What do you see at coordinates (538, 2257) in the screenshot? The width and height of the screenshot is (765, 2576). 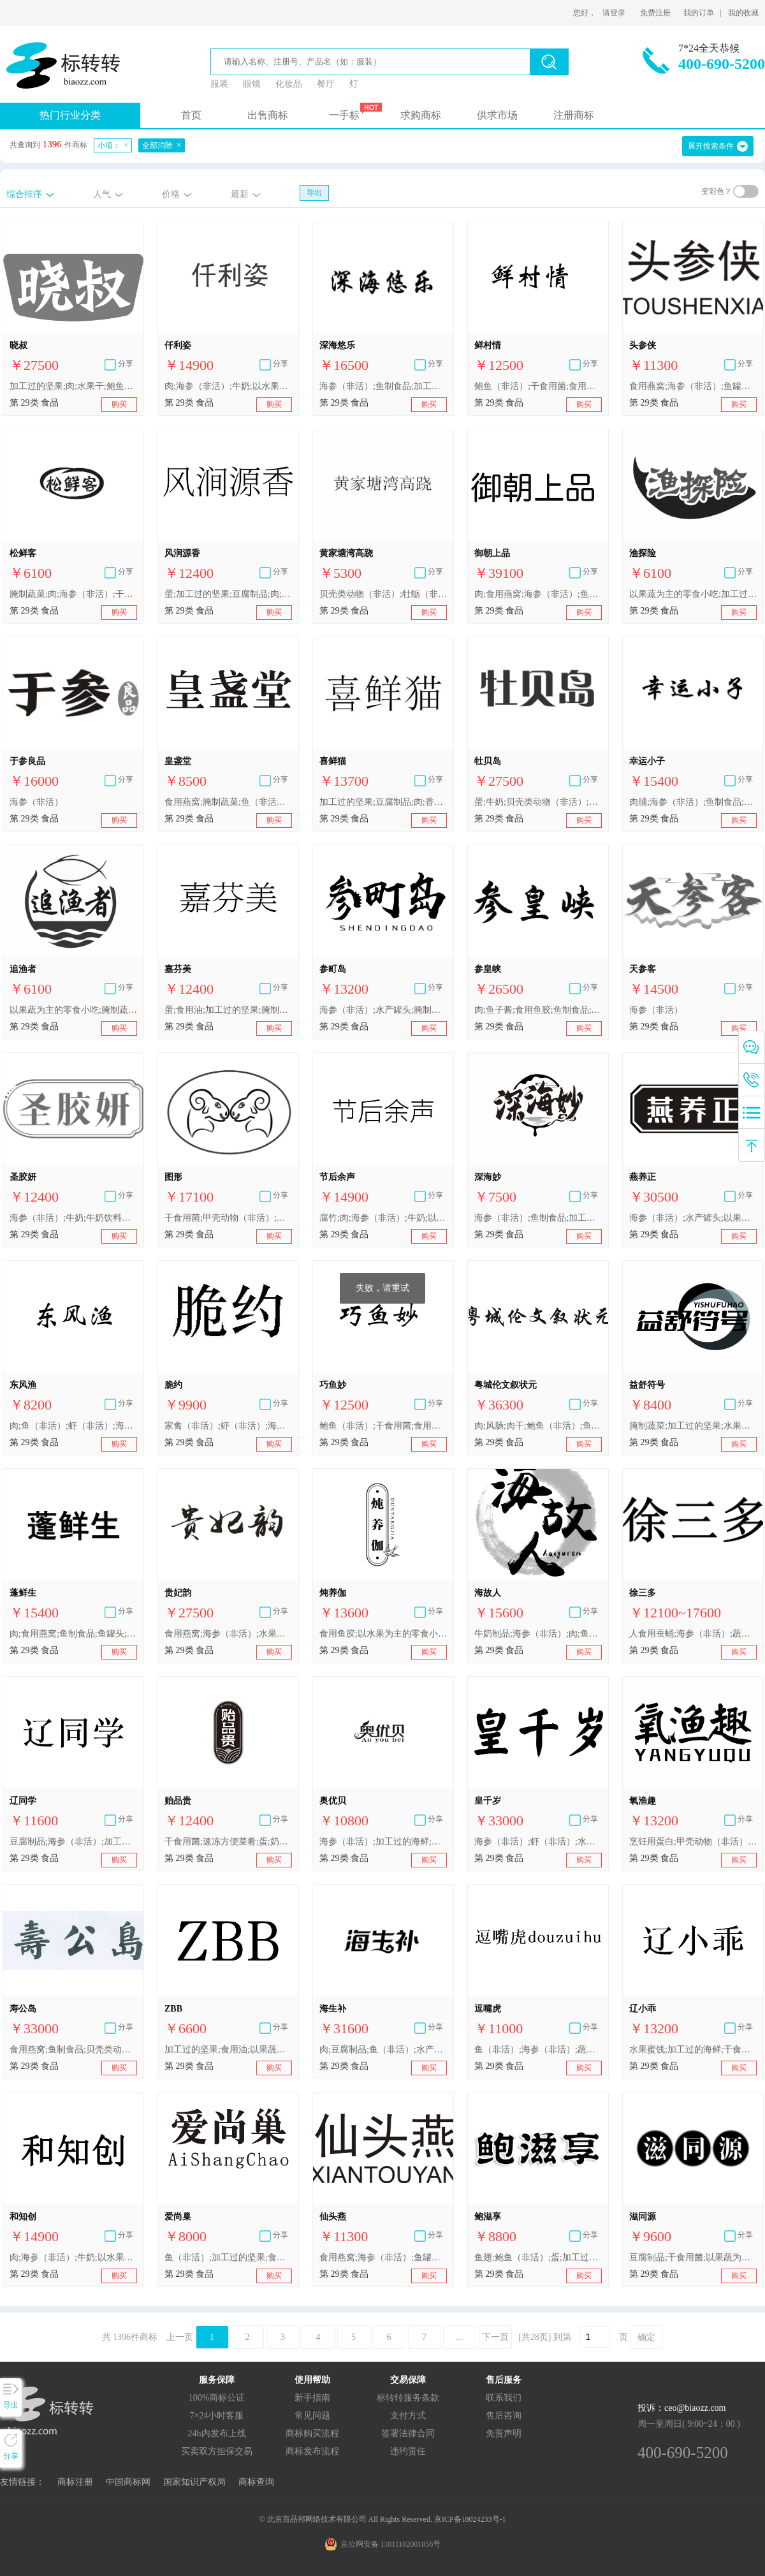 I see `鱼翅;鲍鱼（非活）;蛋;加工过的坚果;干食用菌;海参（非活）;肉;鱼制食品;水产罐头;腌制水果` at bounding box center [538, 2257].